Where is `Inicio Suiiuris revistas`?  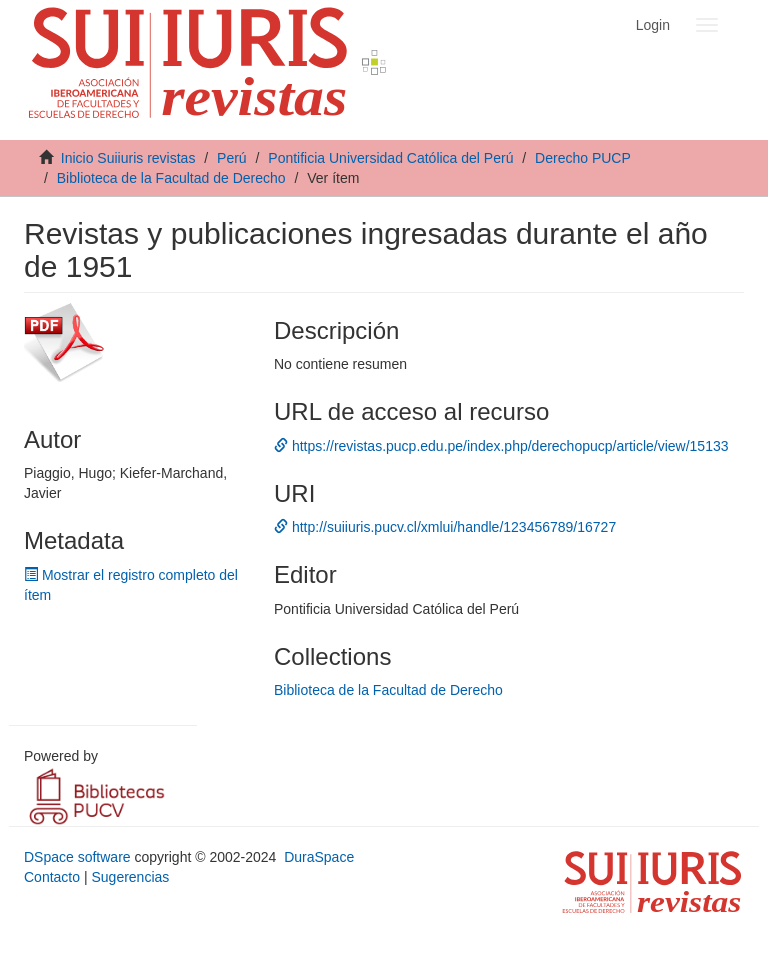 Inicio Suiiuris revistas is located at coordinates (128, 158).